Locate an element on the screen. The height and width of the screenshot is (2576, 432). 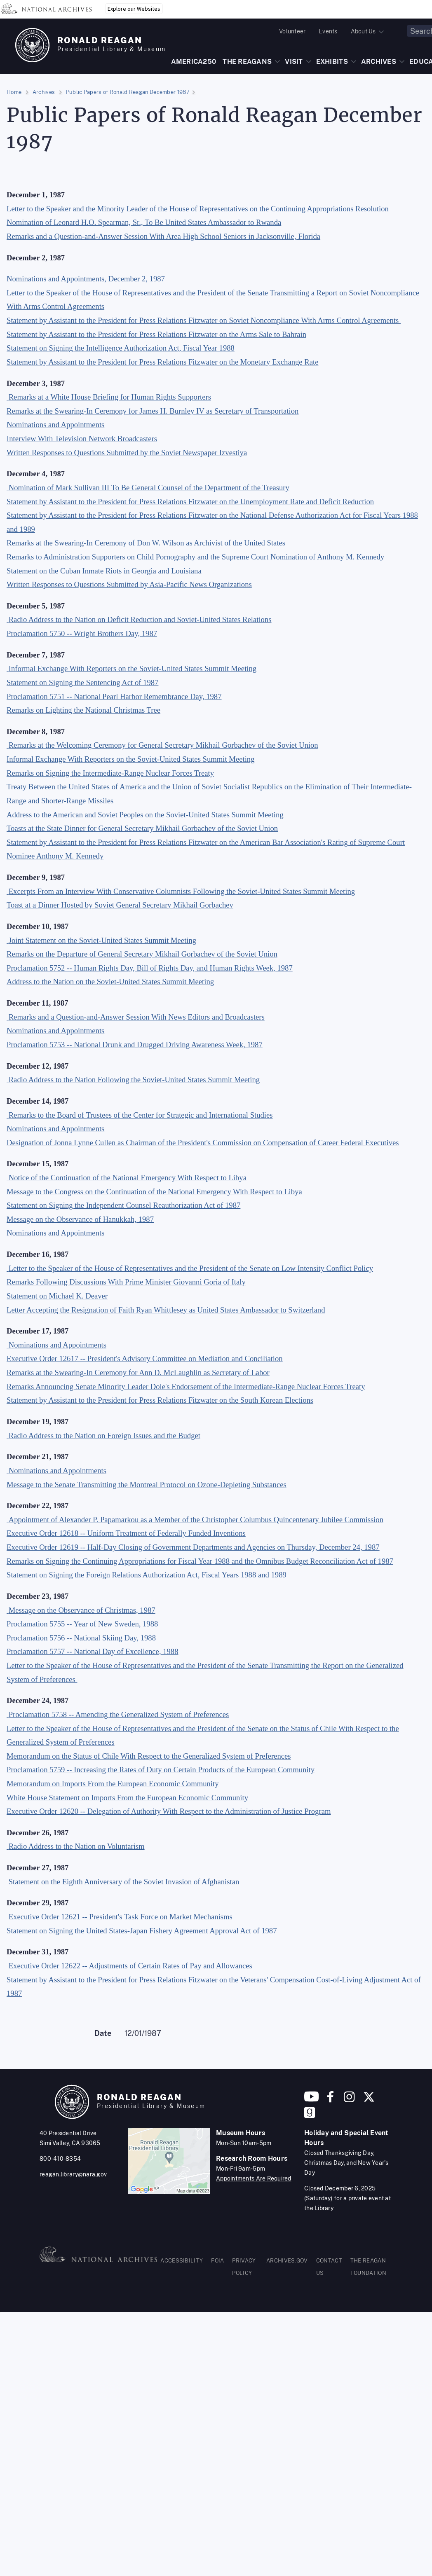
Executive Order 12617 -- President's Advisory Committee on Mediation and Conciliation is located at coordinates (145, 1358).